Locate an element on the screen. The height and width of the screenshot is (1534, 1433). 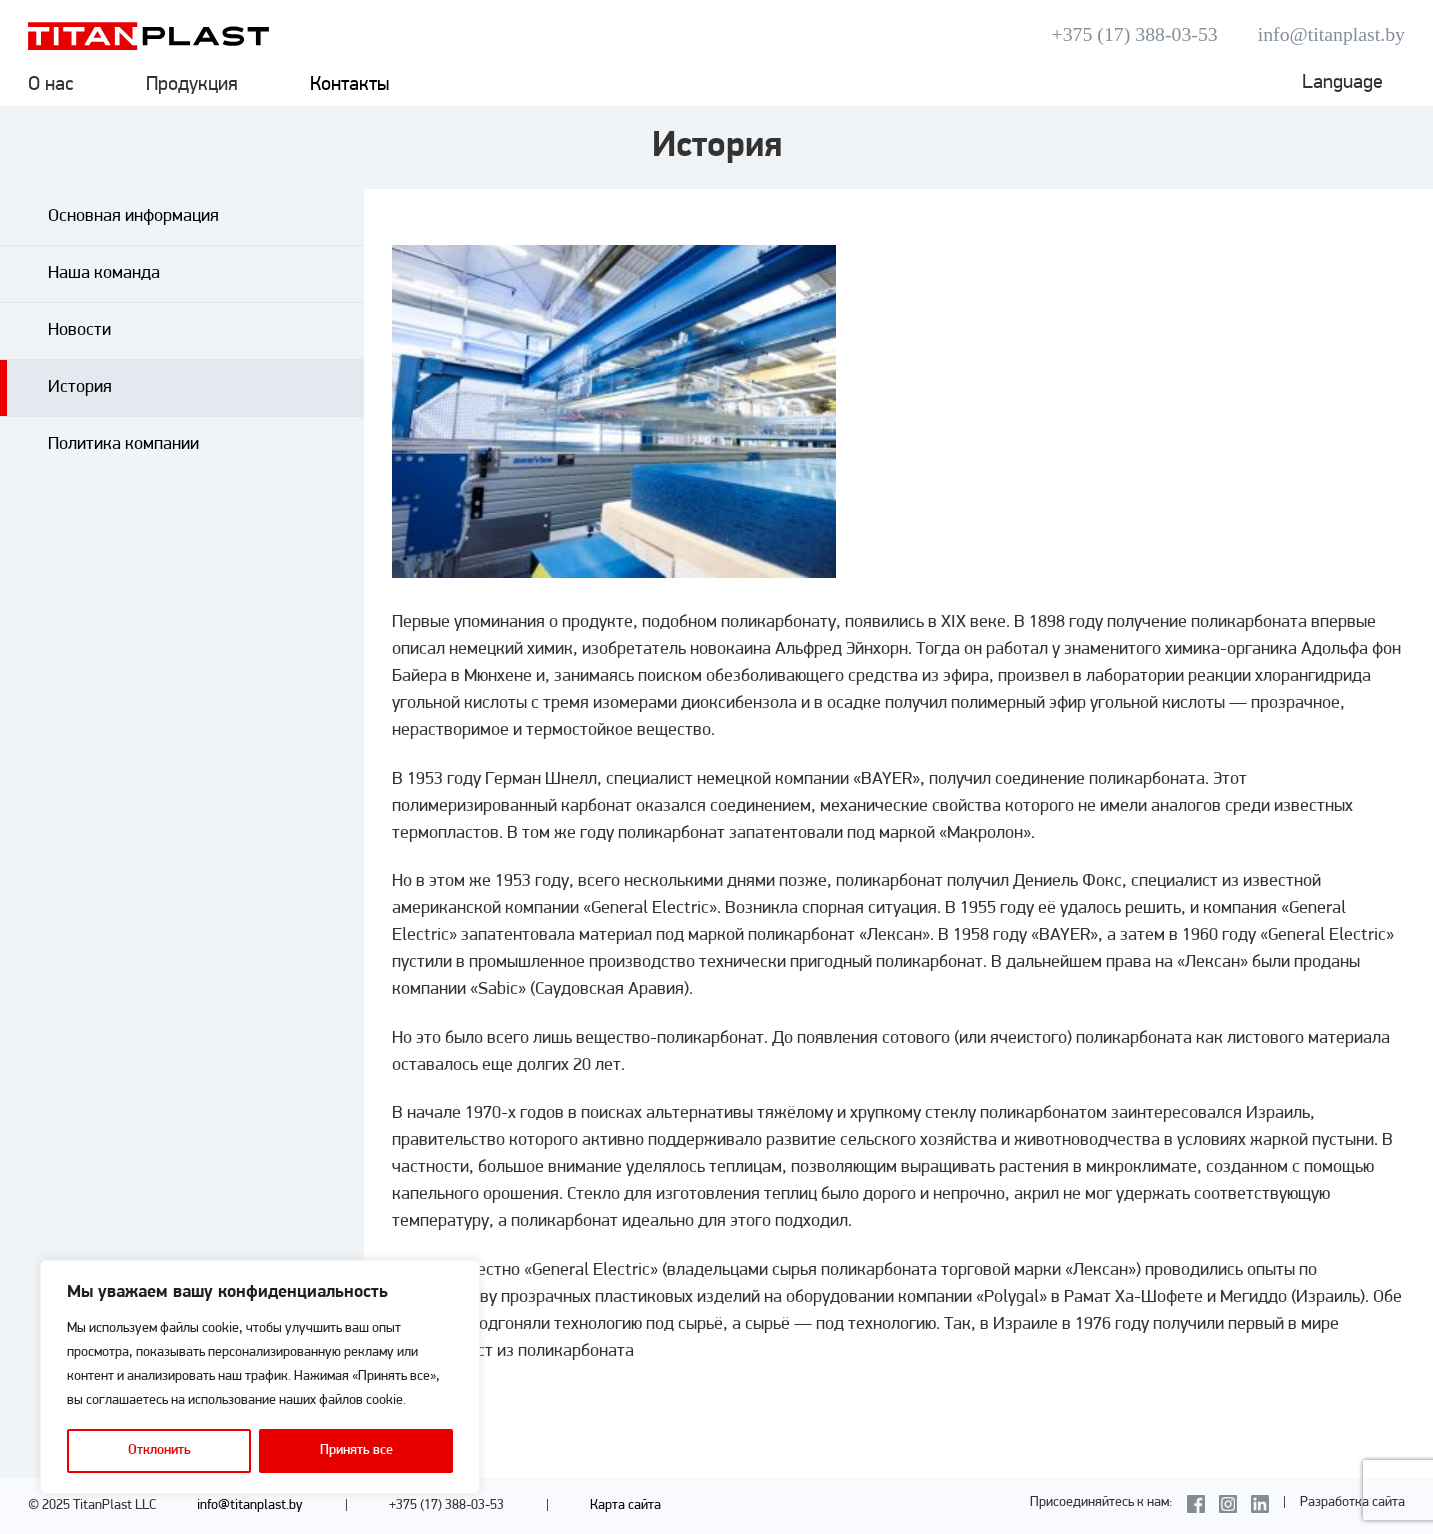
Новости is located at coordinates (79, 330).